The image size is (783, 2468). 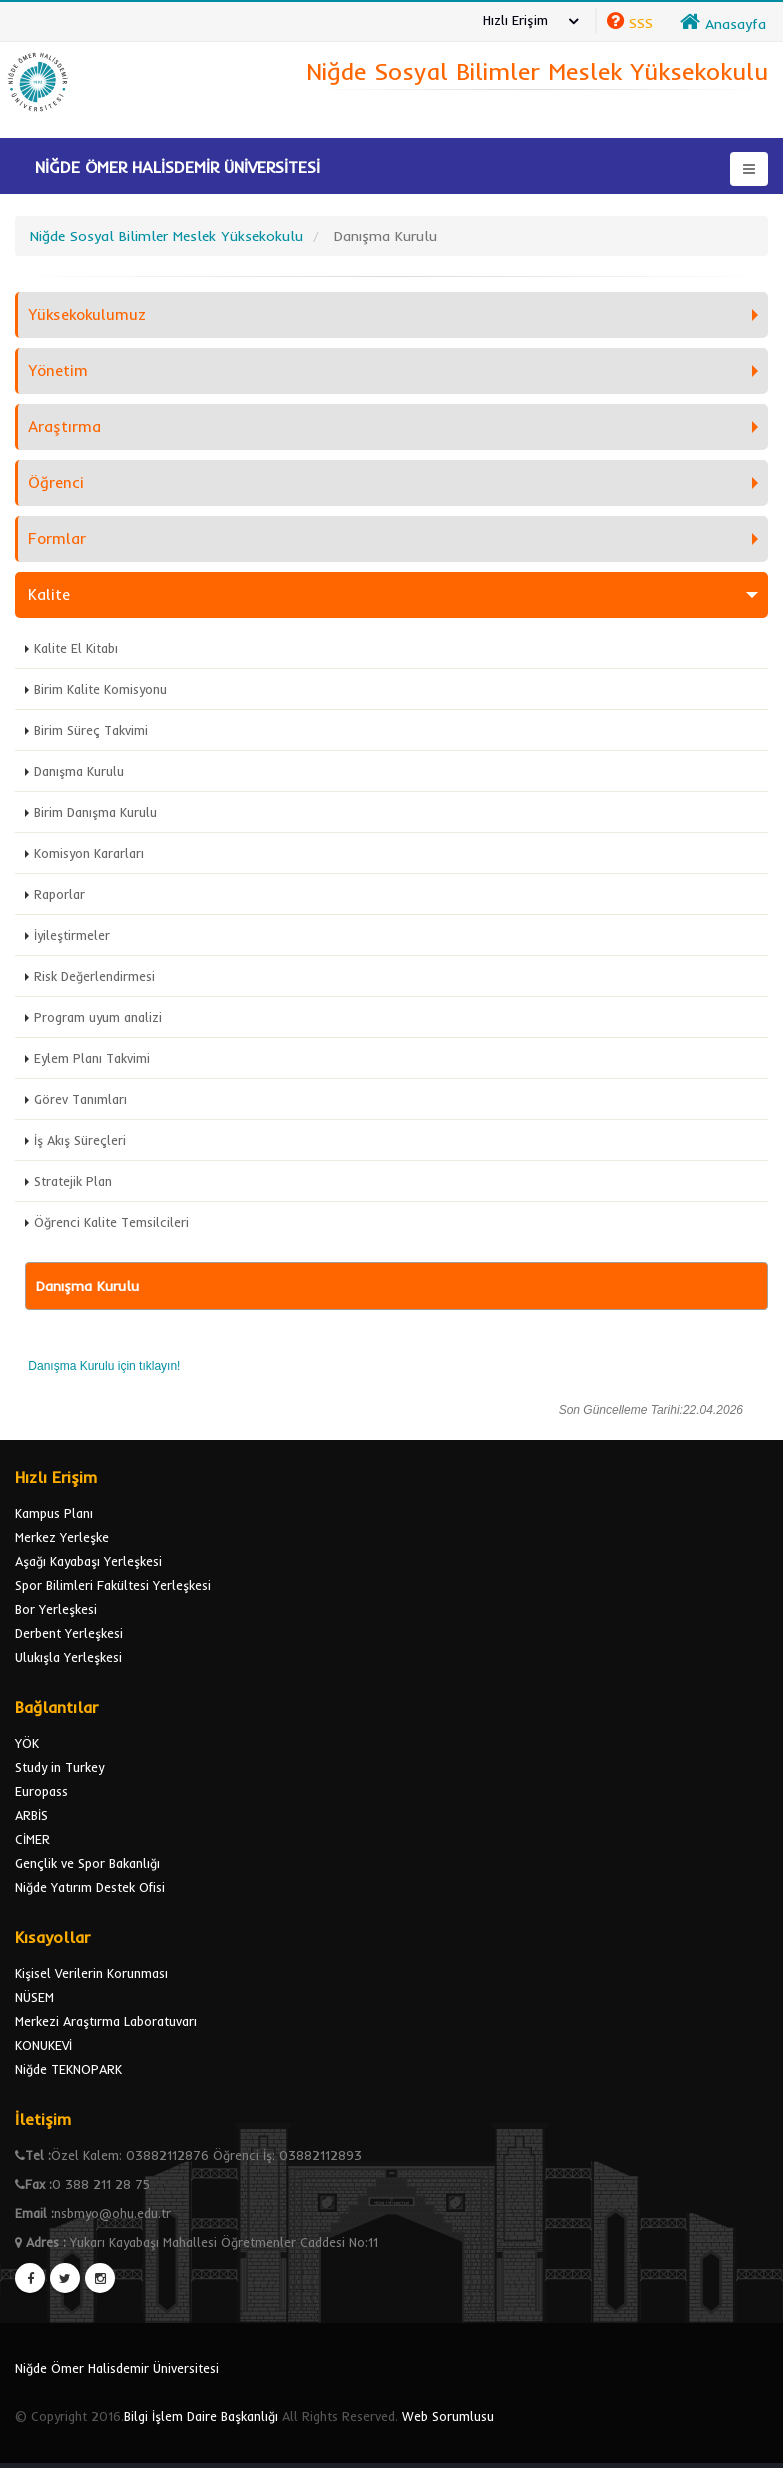 What do you see at coordinates (68, 1657) in the screenshot?
I see `Ulukışla Yerleşkesi` at bounding box center [68, 1657].